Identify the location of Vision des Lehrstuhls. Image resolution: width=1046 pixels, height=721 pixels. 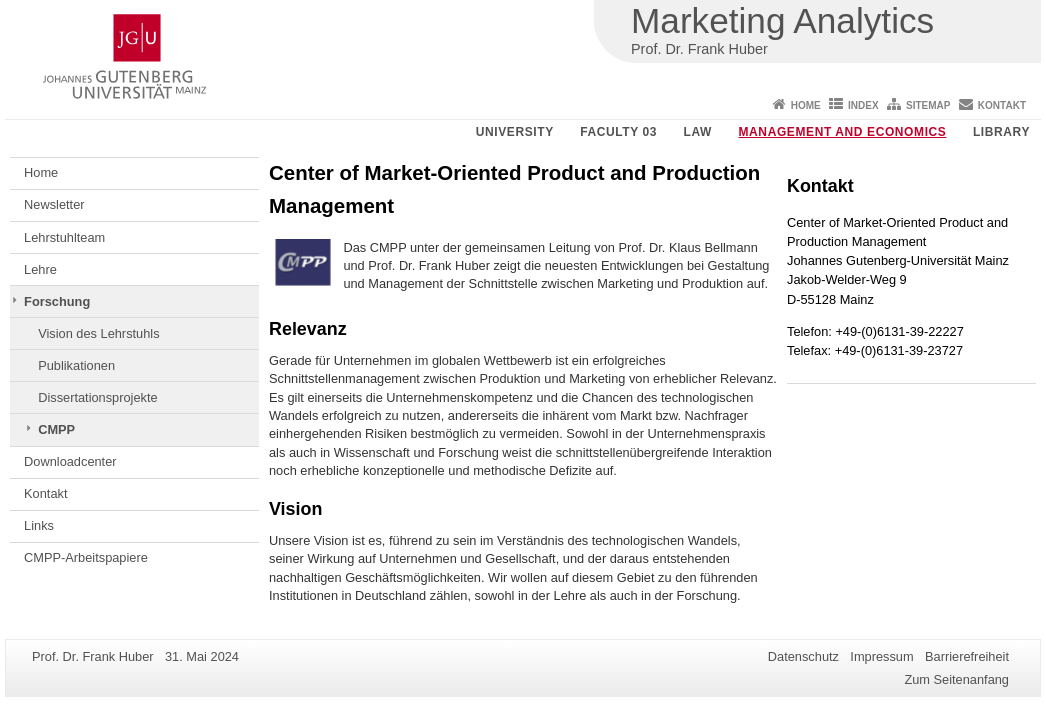
(98, 333).